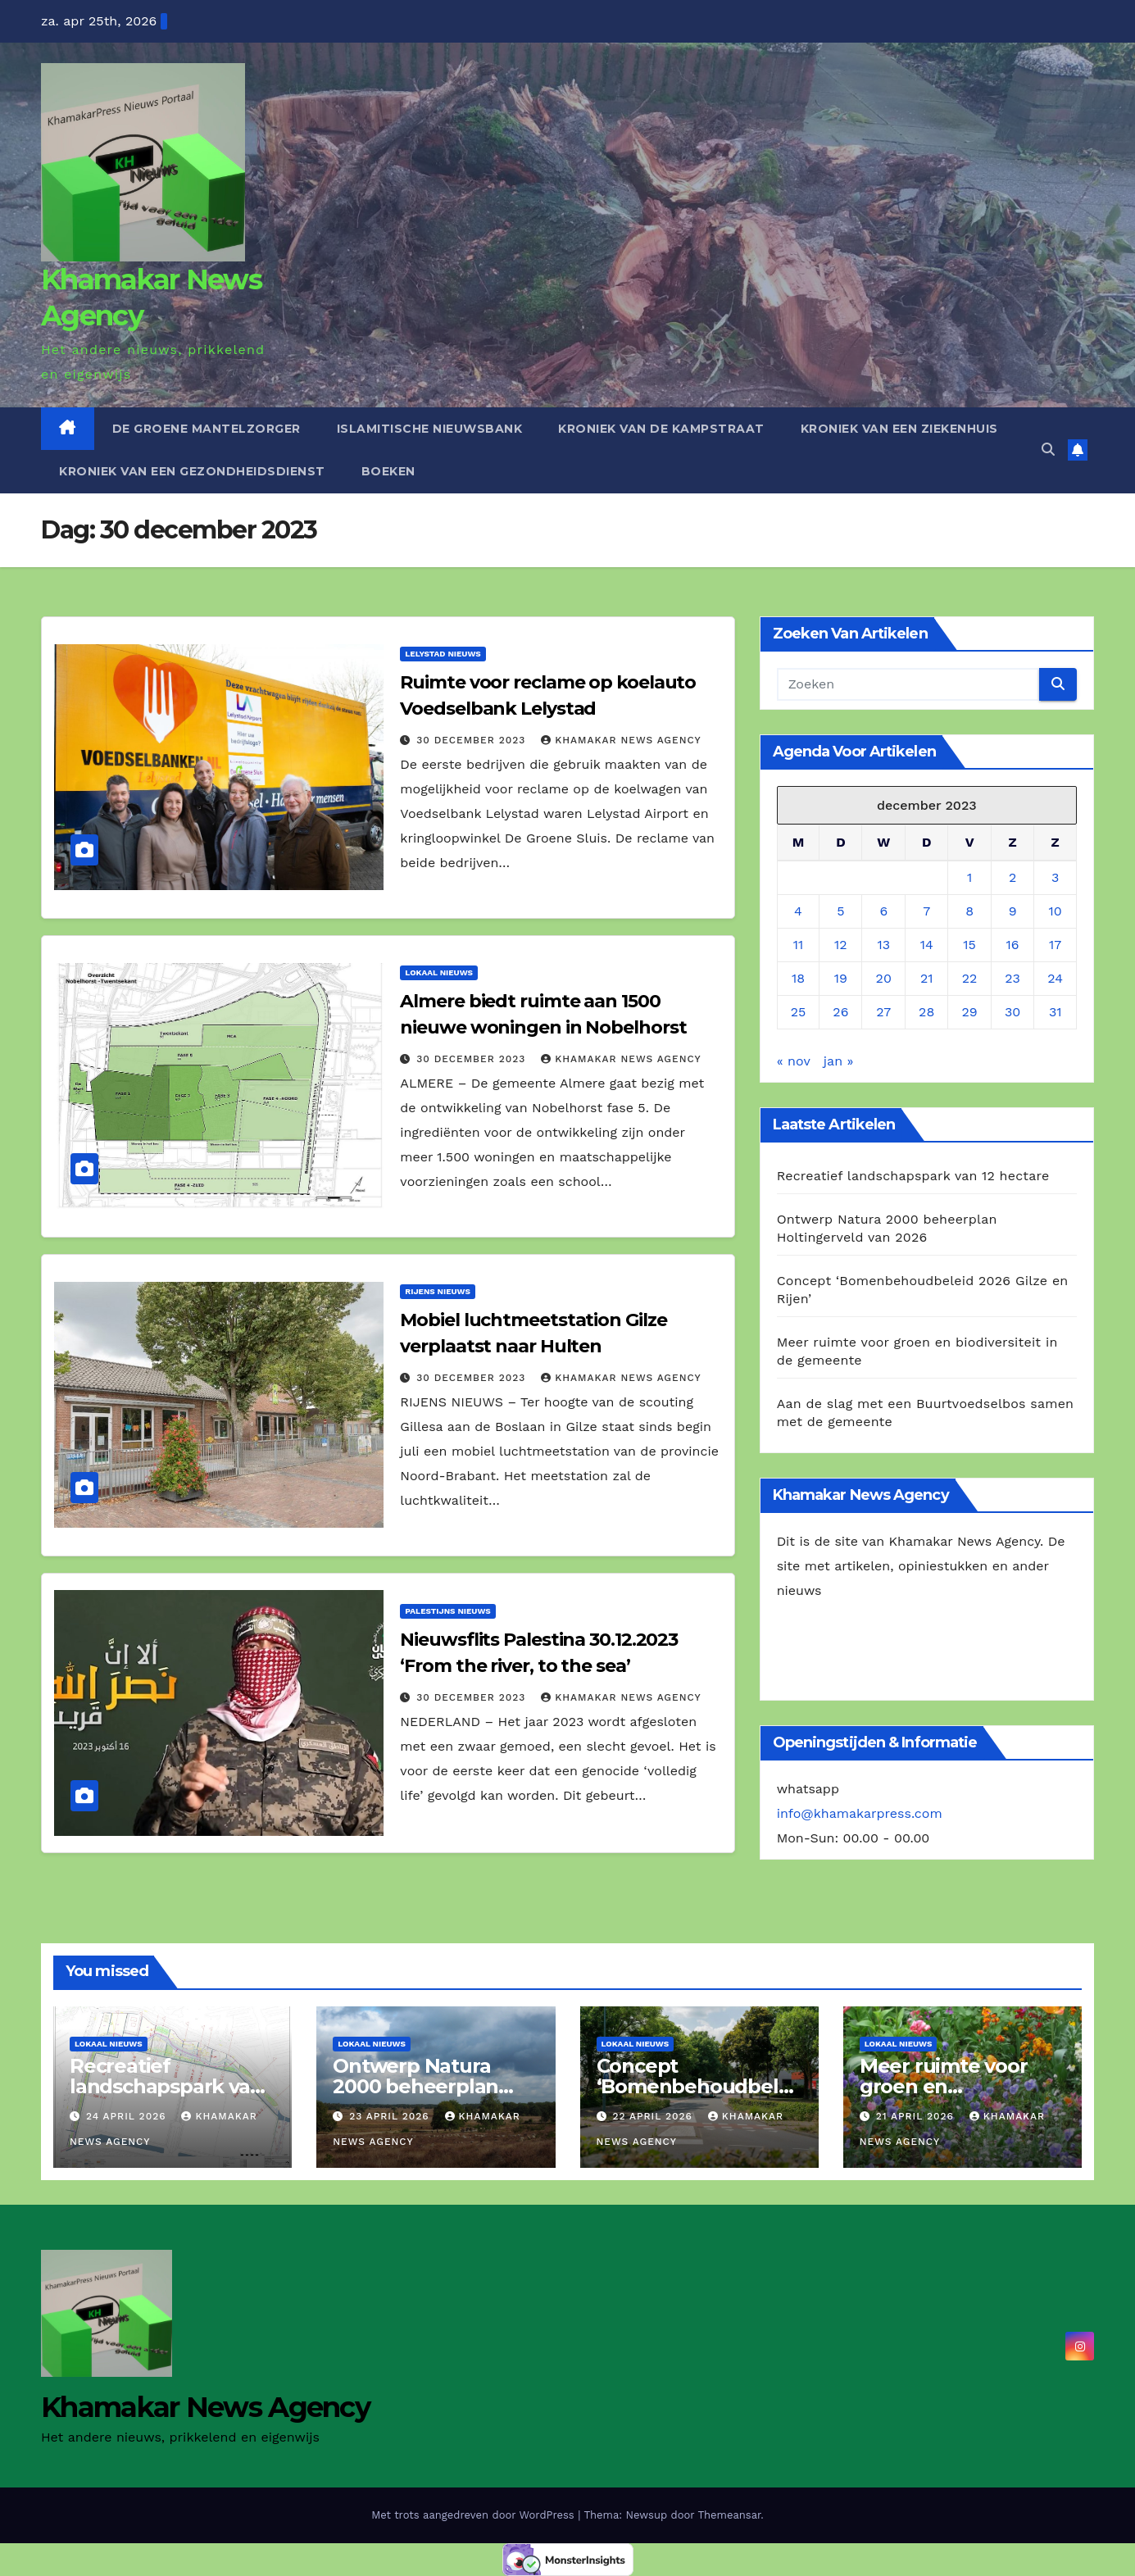  I want to click on Rijens Nieuws, so click(437, 1291).